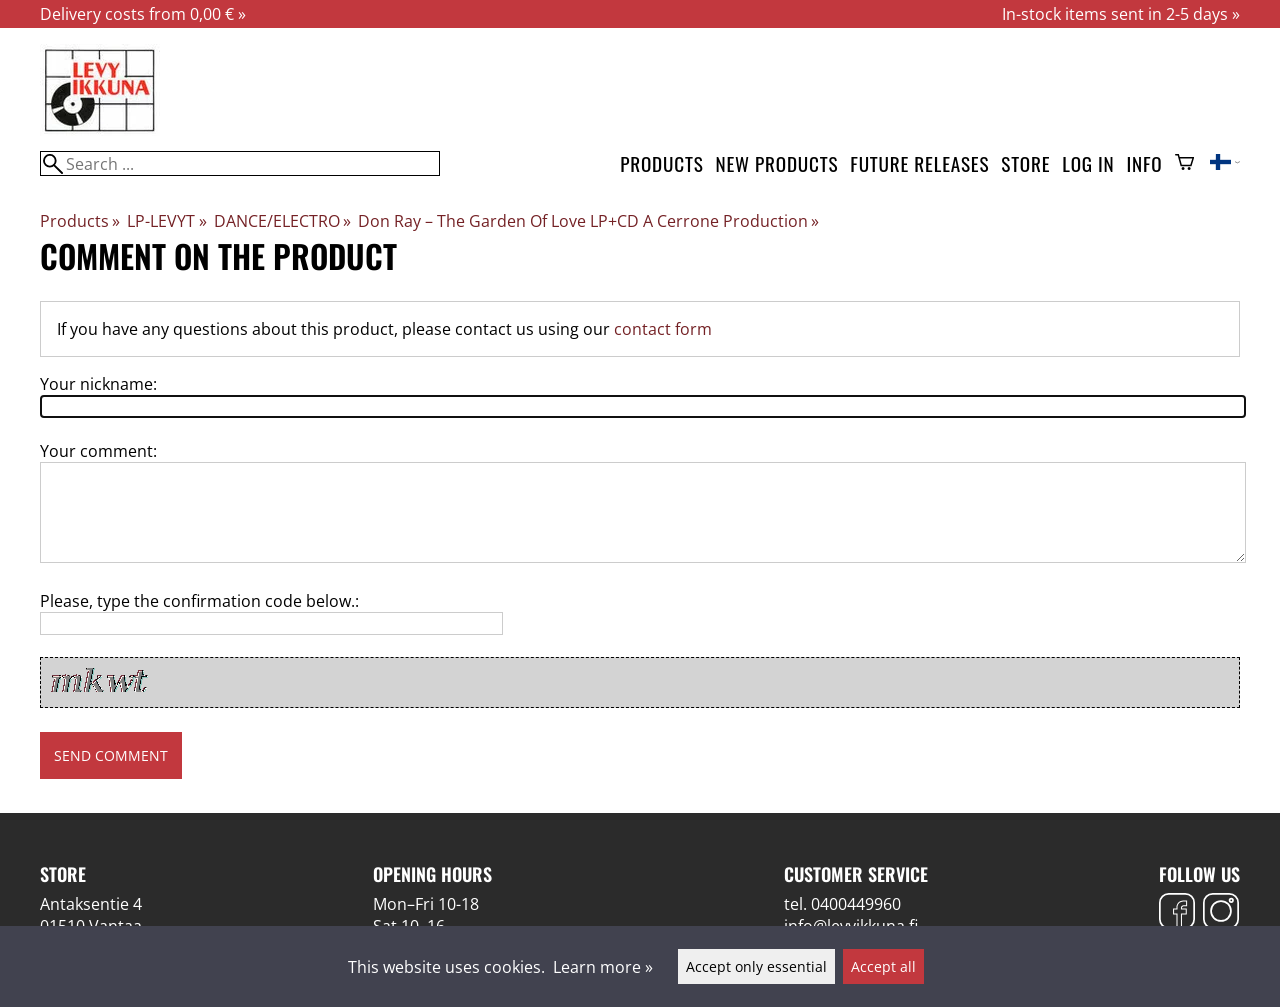  What do you see at coordinates (240, 163) in the screenshot?
I see `[Search]` at bounding box center [240, 163].